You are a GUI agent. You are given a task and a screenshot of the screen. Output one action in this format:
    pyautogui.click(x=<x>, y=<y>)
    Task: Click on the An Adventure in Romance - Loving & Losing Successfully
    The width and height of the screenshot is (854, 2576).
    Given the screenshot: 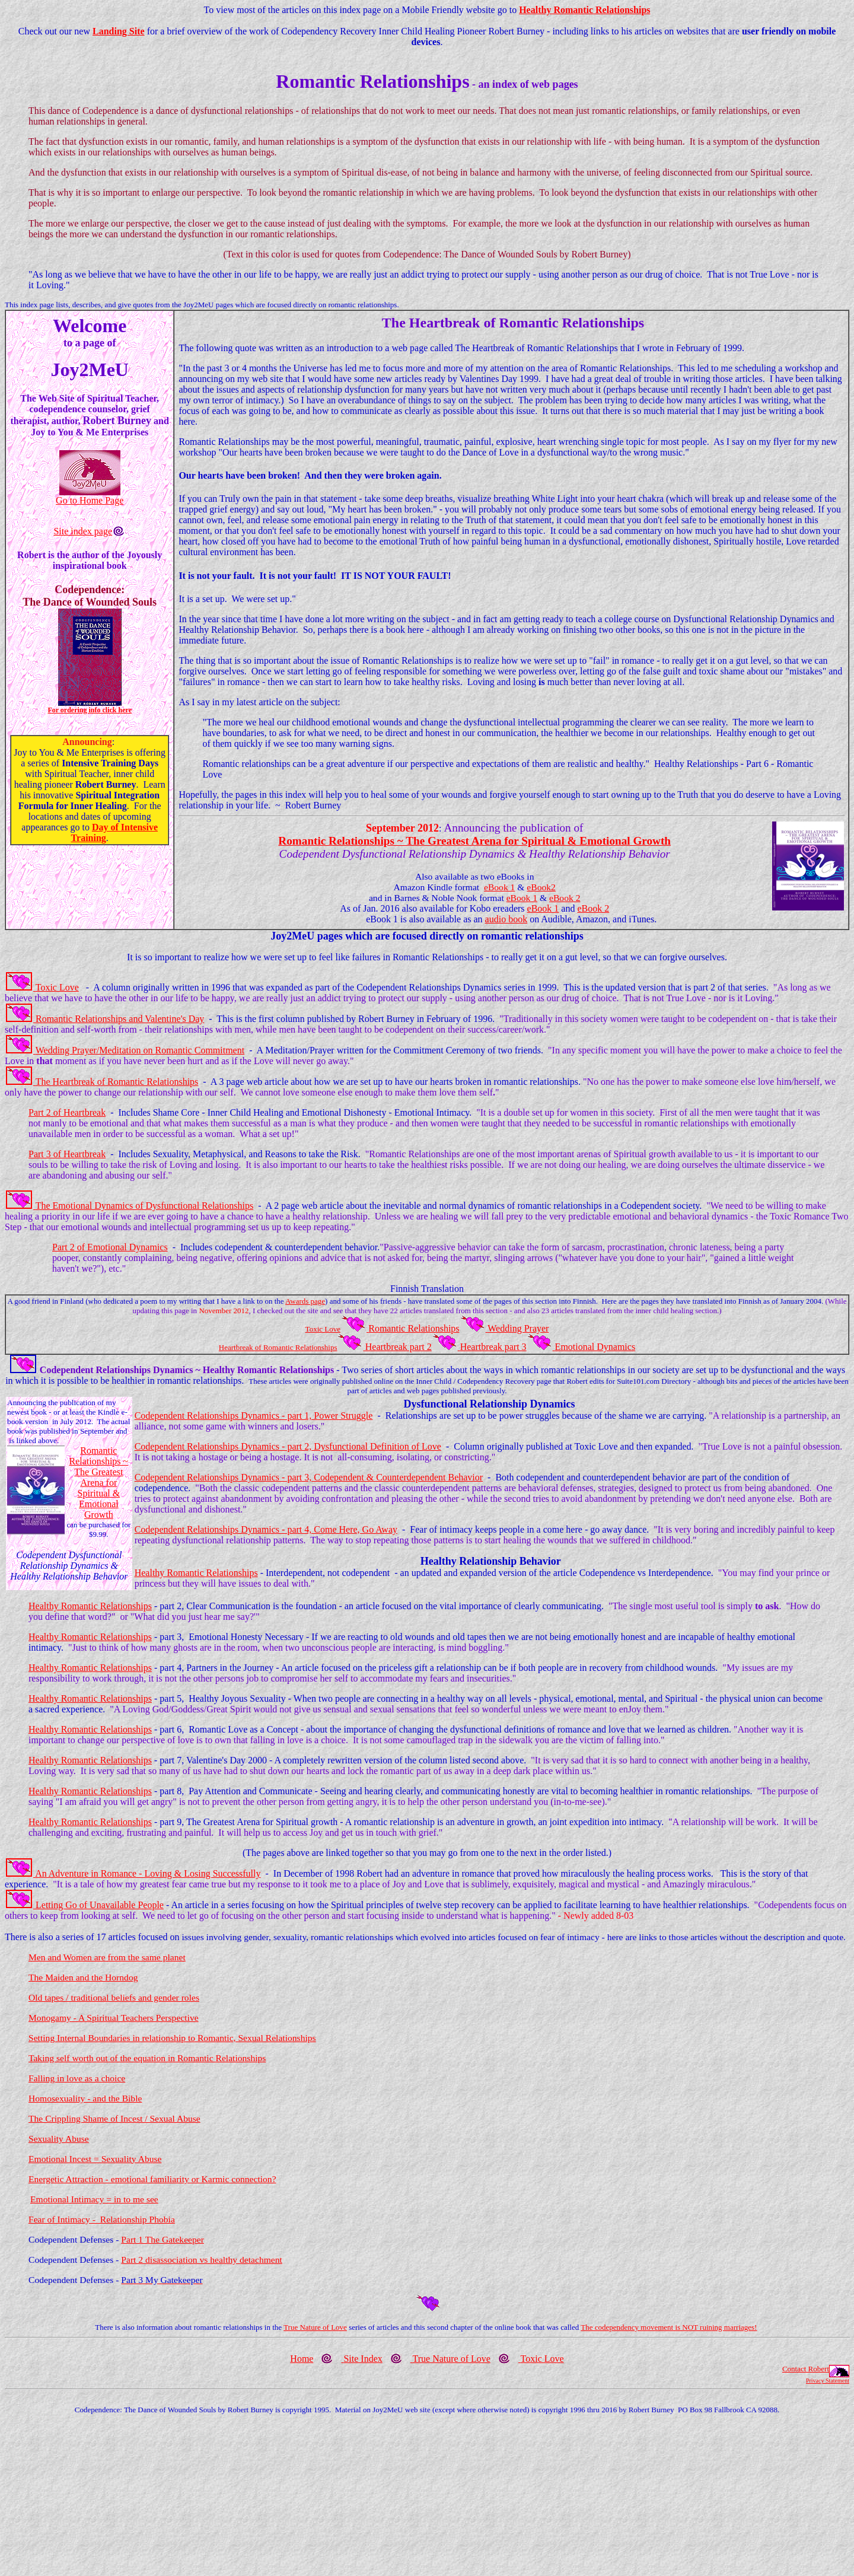 What is the action you would take?
    pyautogui.click(x=147, y=1873)
    